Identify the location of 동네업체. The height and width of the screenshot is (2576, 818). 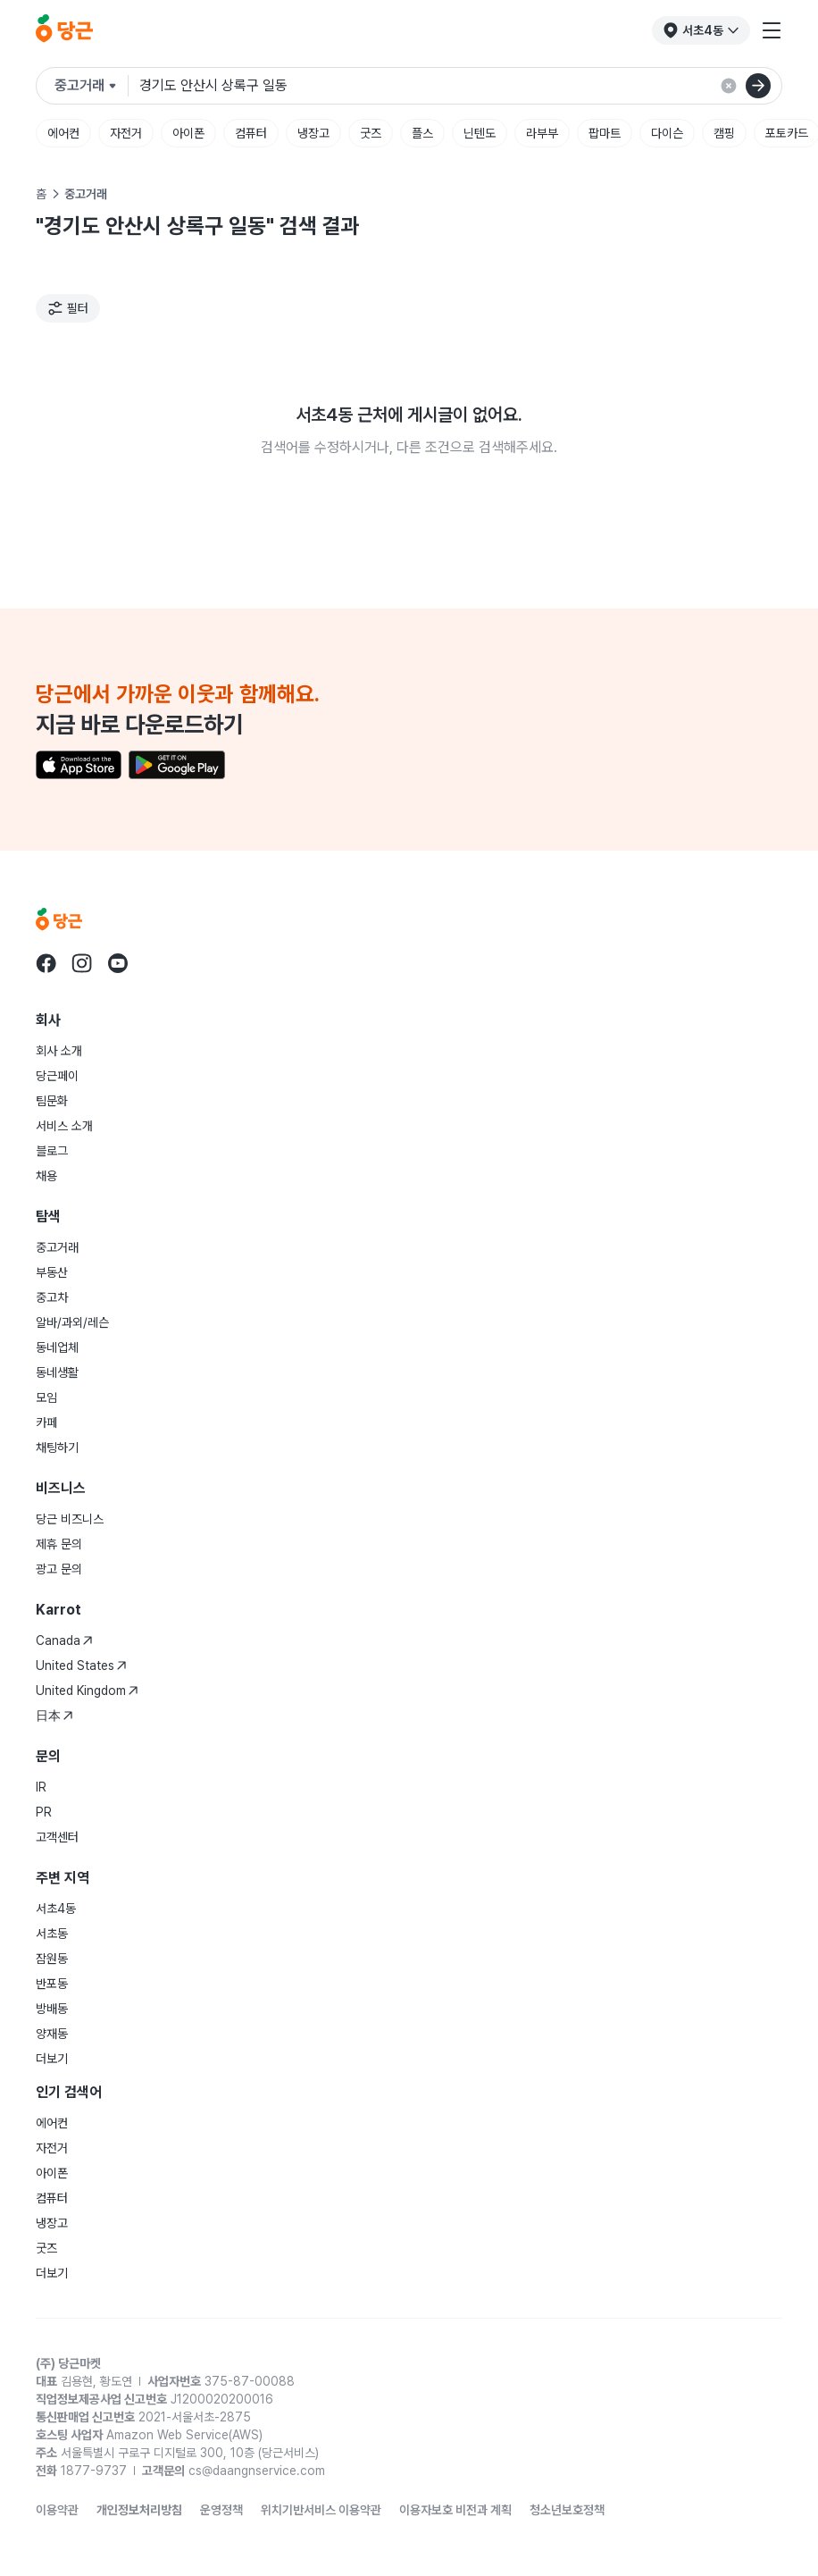
(57, 1347).